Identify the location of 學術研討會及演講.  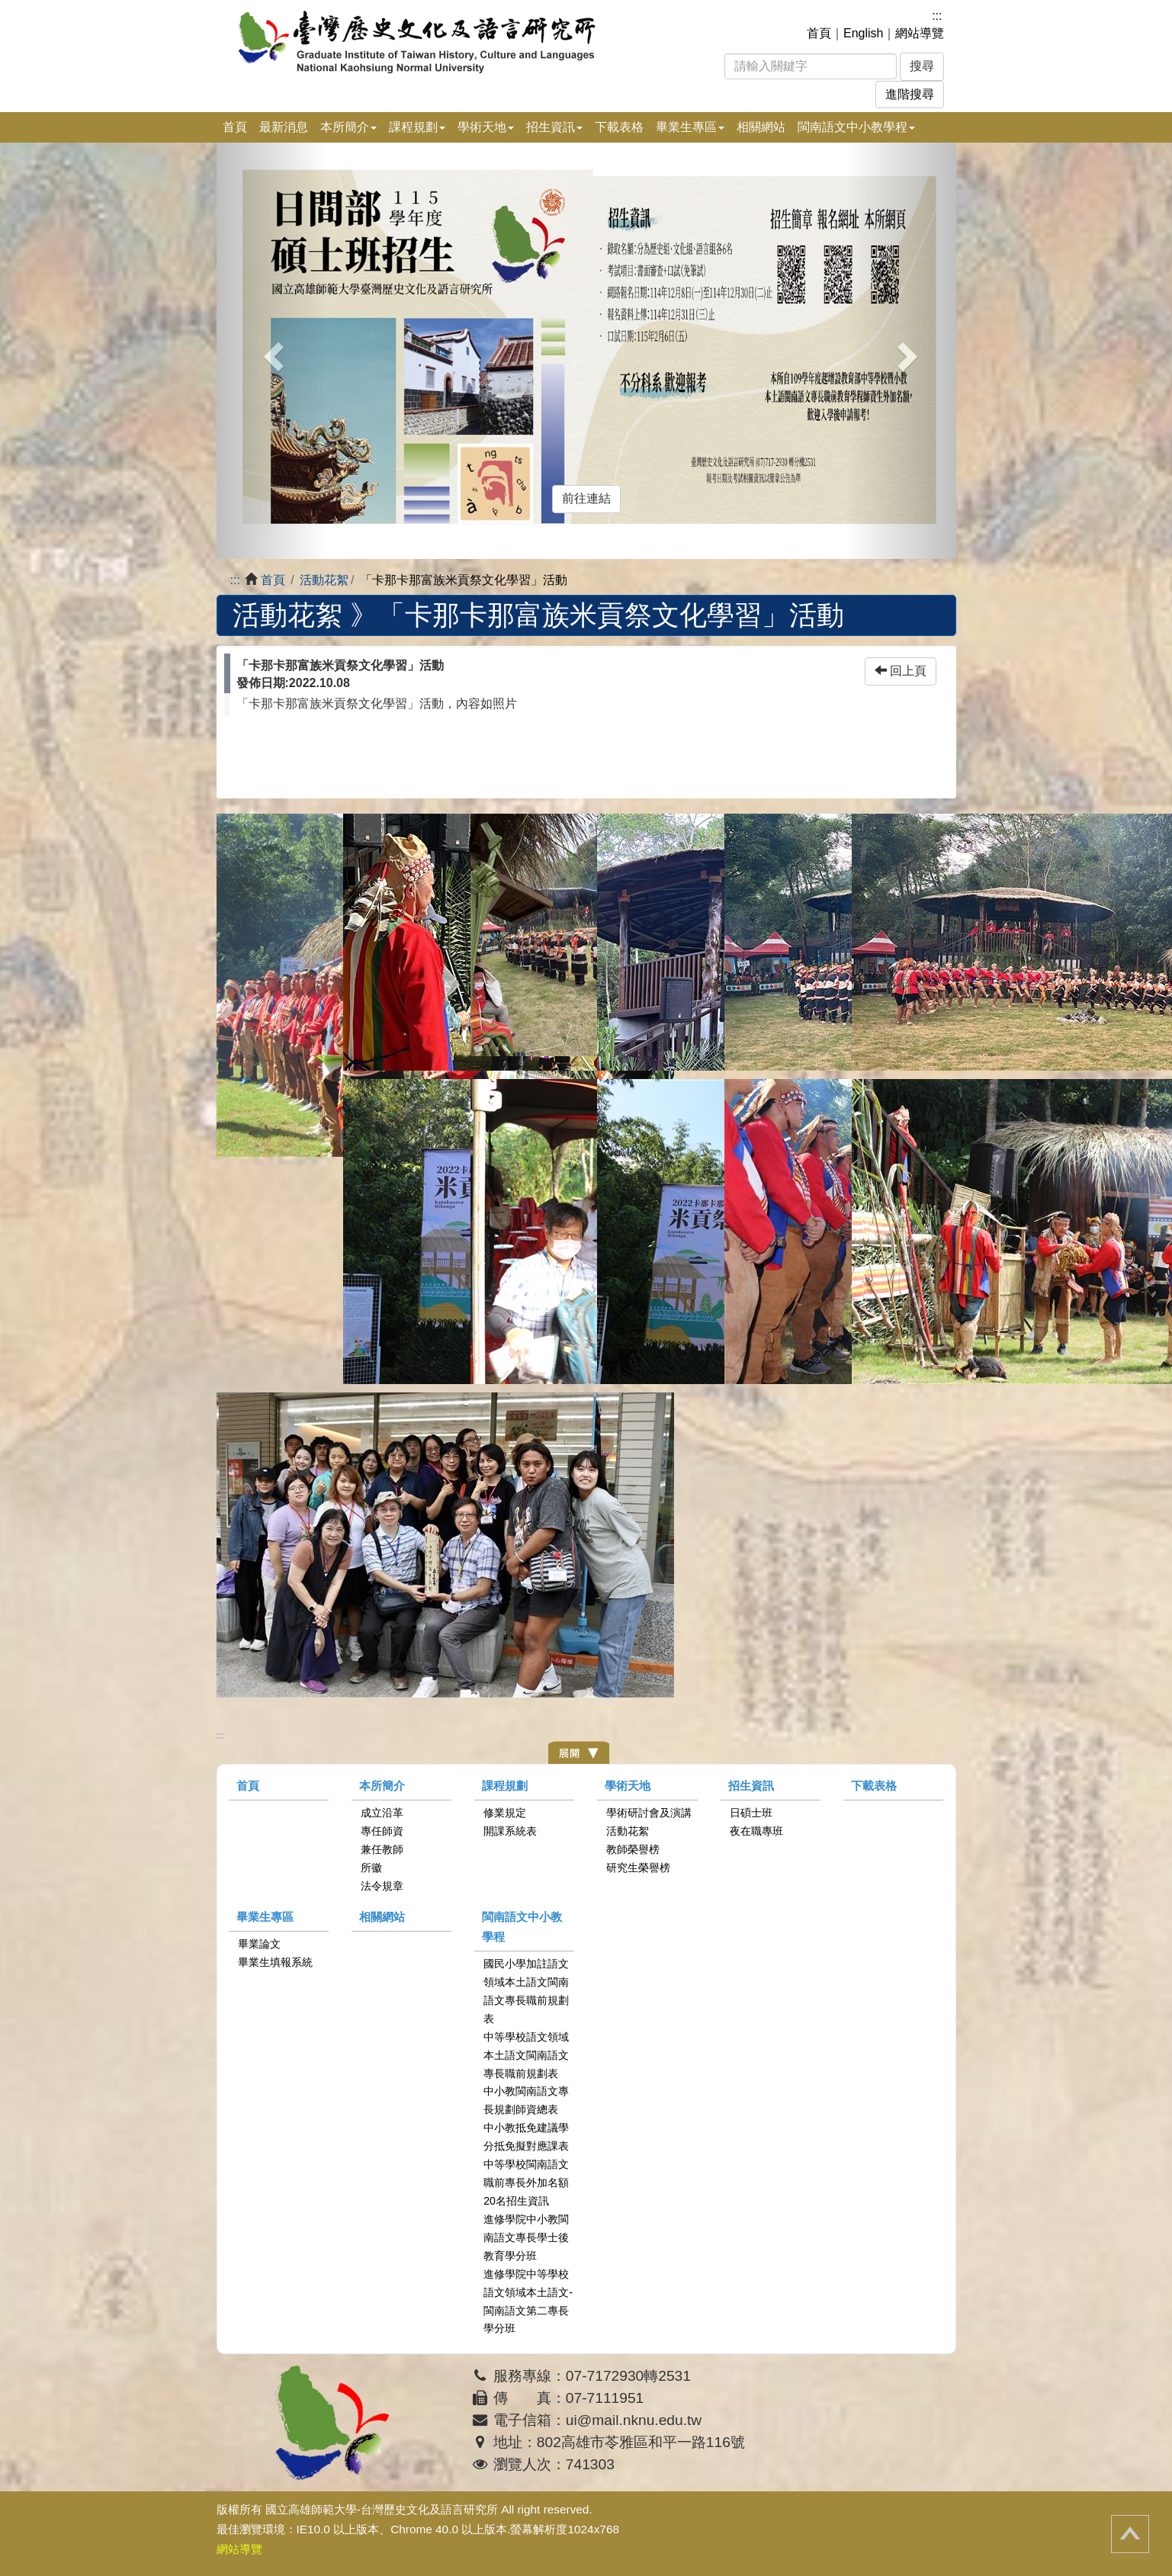
(649, 1813).